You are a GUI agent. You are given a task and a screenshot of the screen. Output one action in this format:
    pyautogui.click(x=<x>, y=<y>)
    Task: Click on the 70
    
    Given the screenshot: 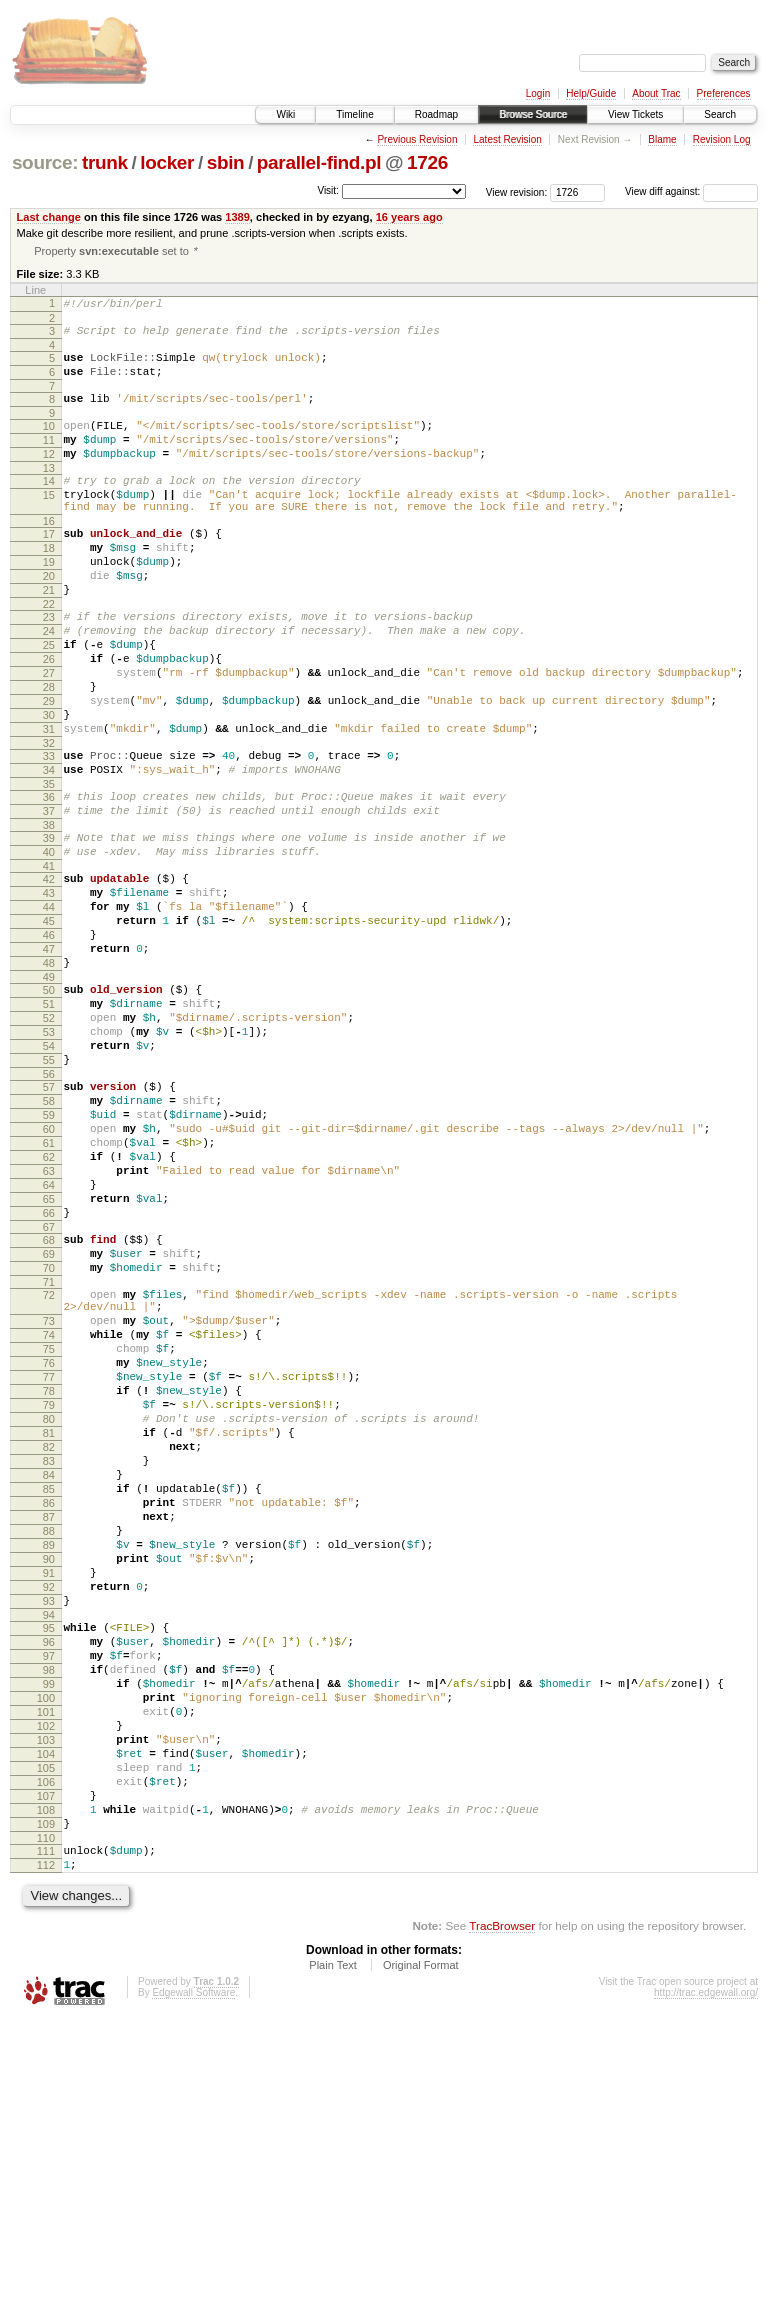 What is the action you would take?
    pyautogui.click(x=49, y=1438)
    